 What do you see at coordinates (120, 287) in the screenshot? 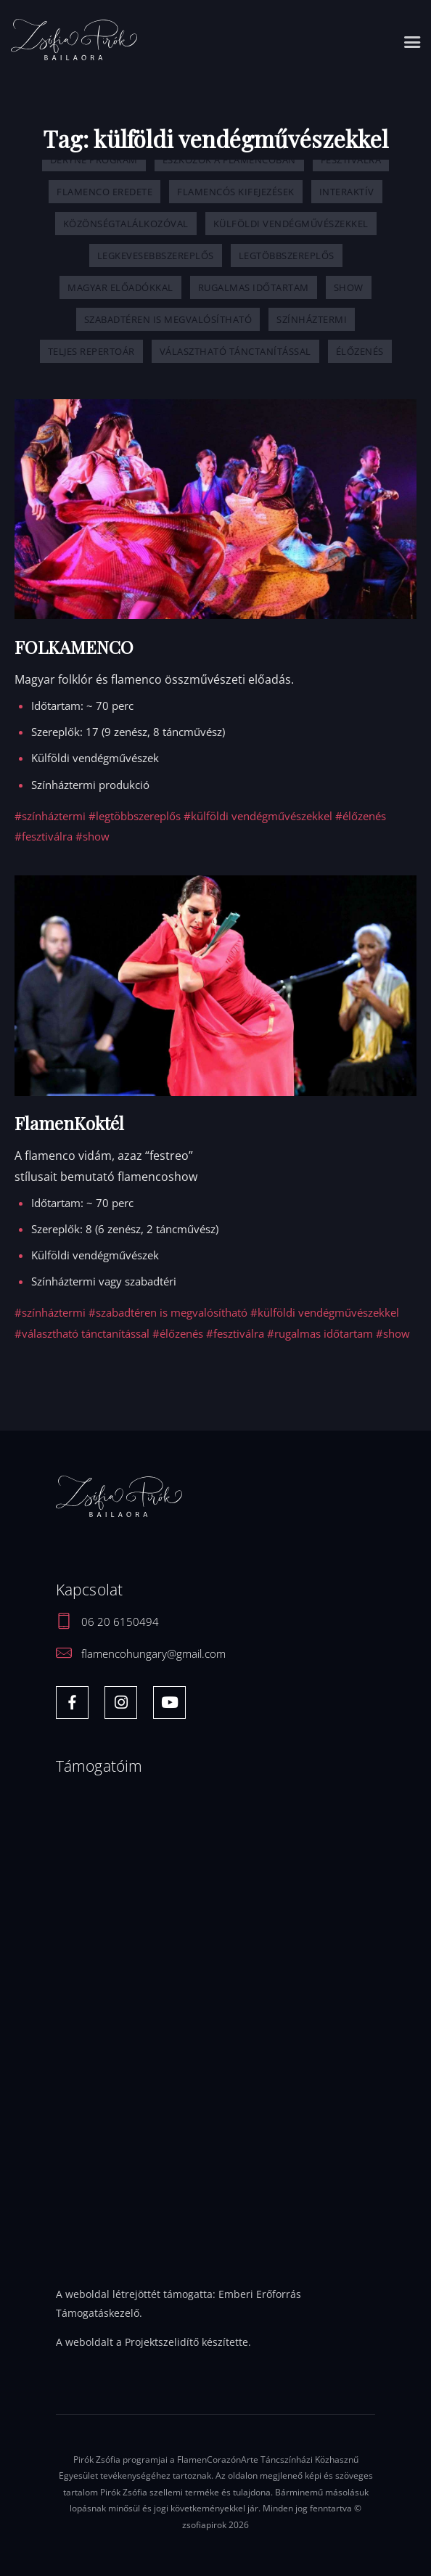
I see `magyar előadókkal [magyar előadókkal (7 elem)]` at bounding box center [120, 287].